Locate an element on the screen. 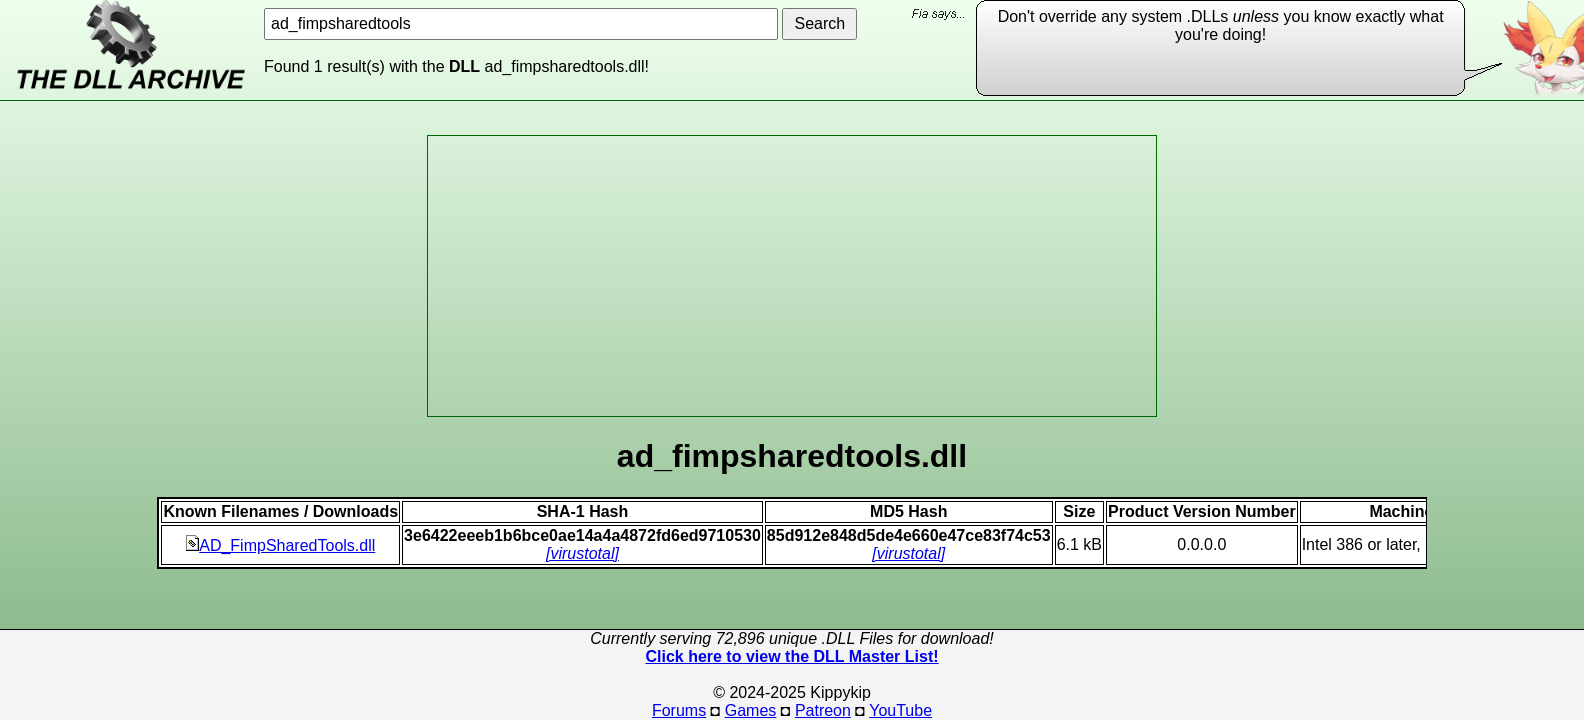 The height and width of the screenshot is (720, 1584). Patreon is located at coordinates (823, 710).